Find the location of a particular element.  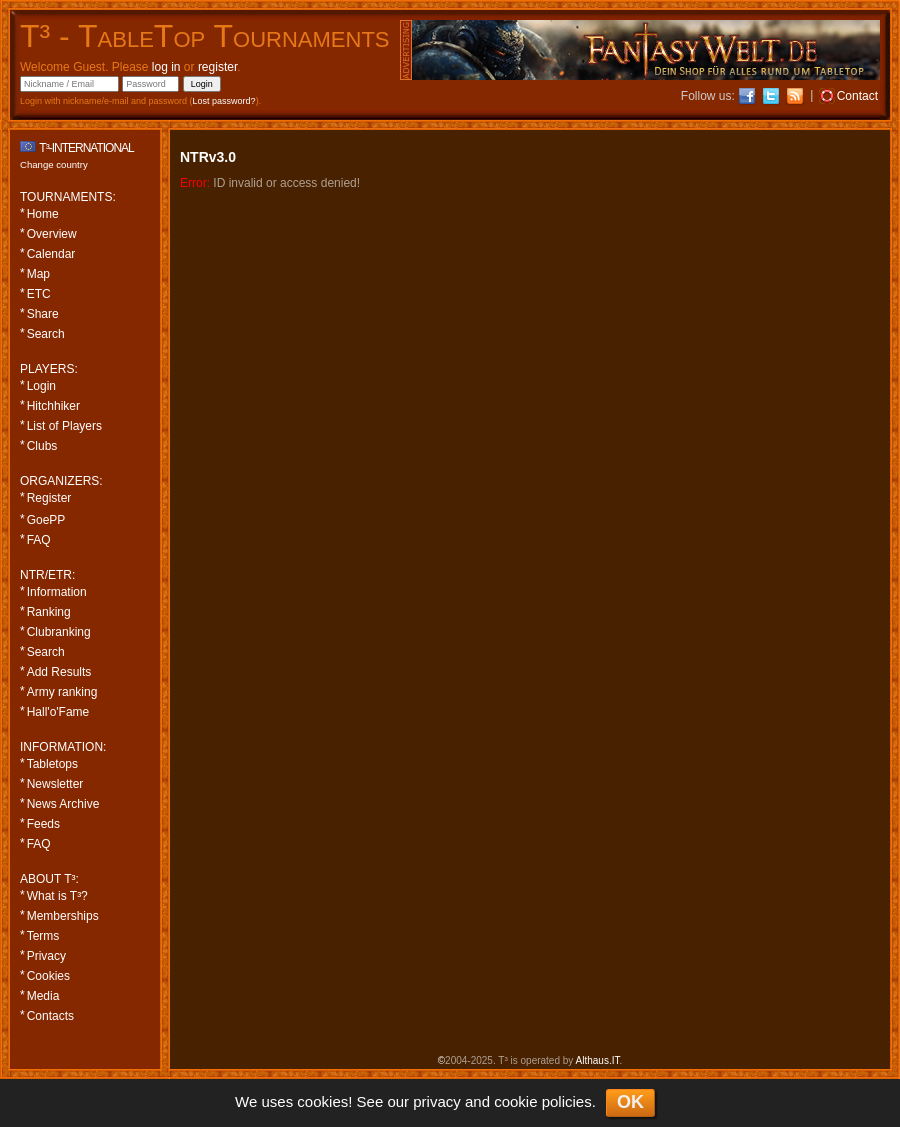

register is located at coordinates (217, 67).